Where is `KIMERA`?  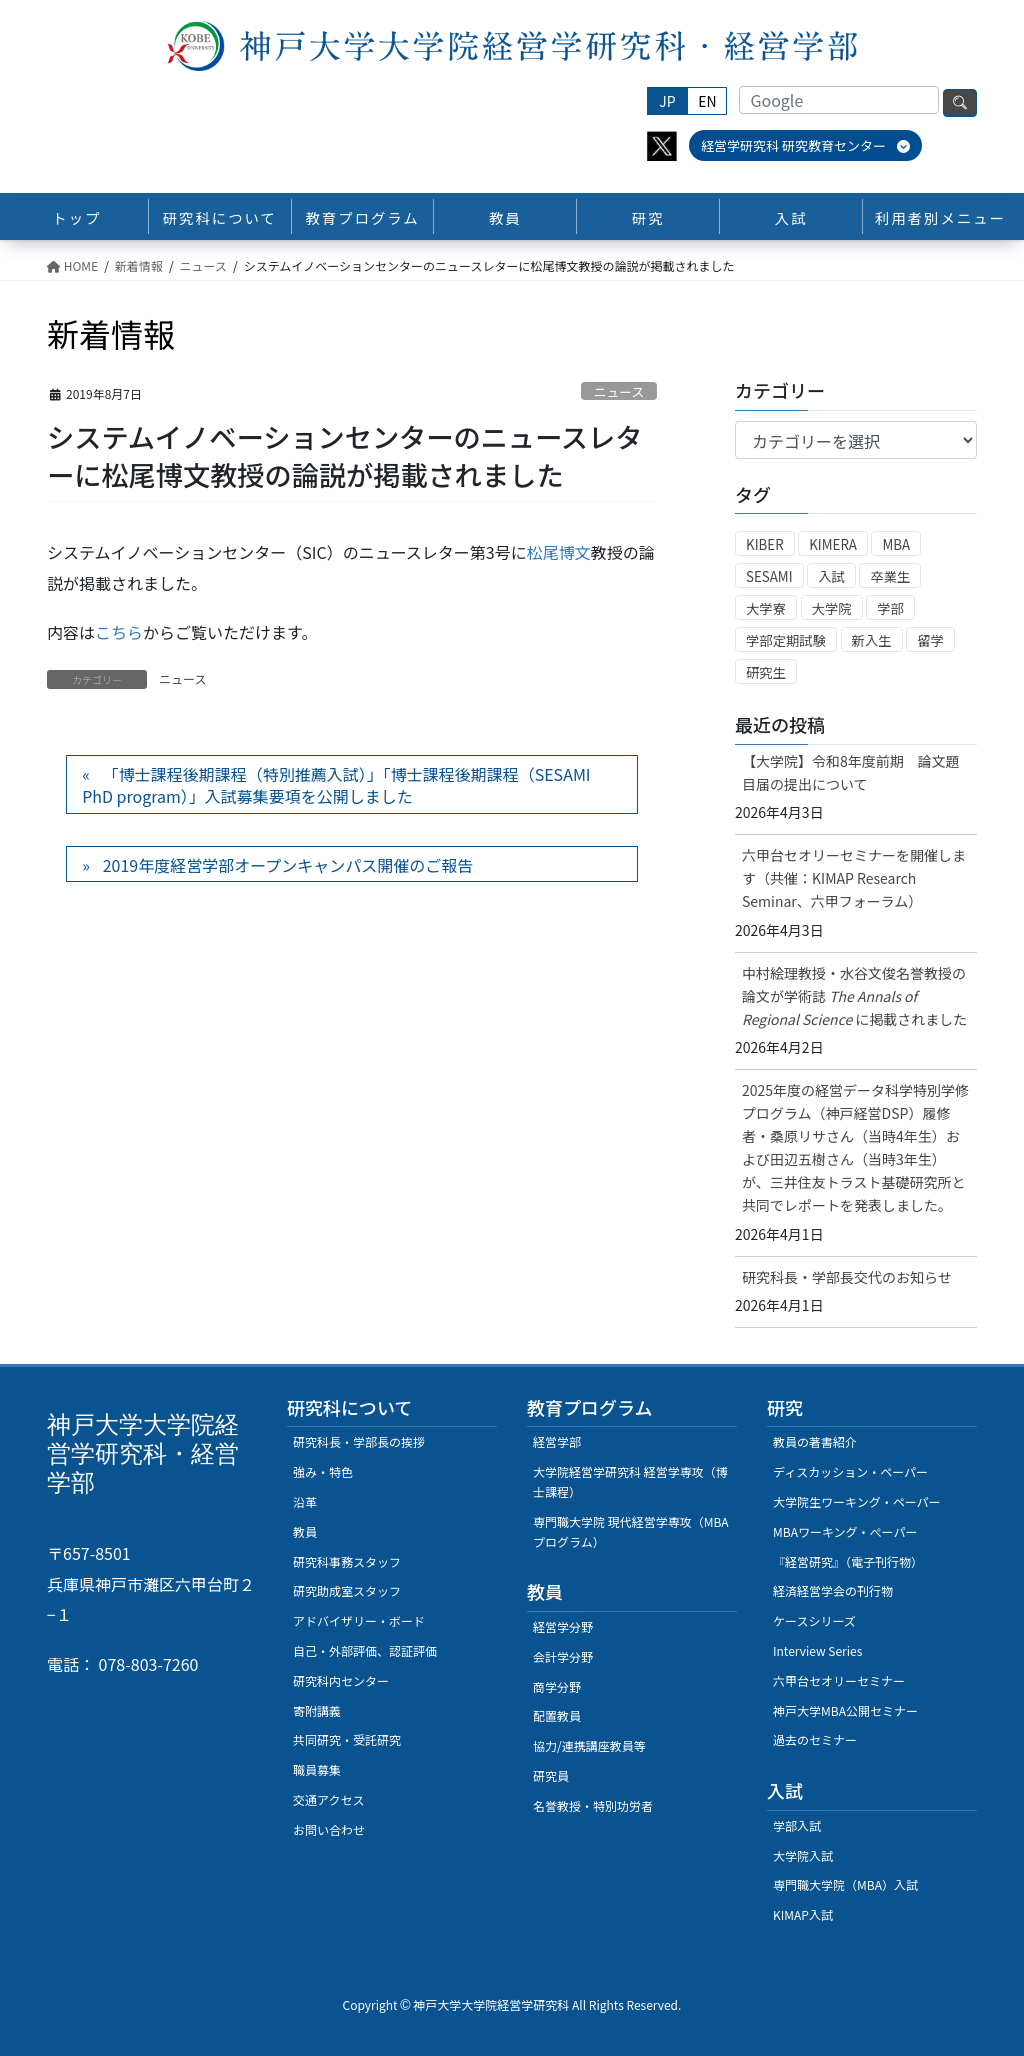 KIMERA is located at coordinates (833, 544).